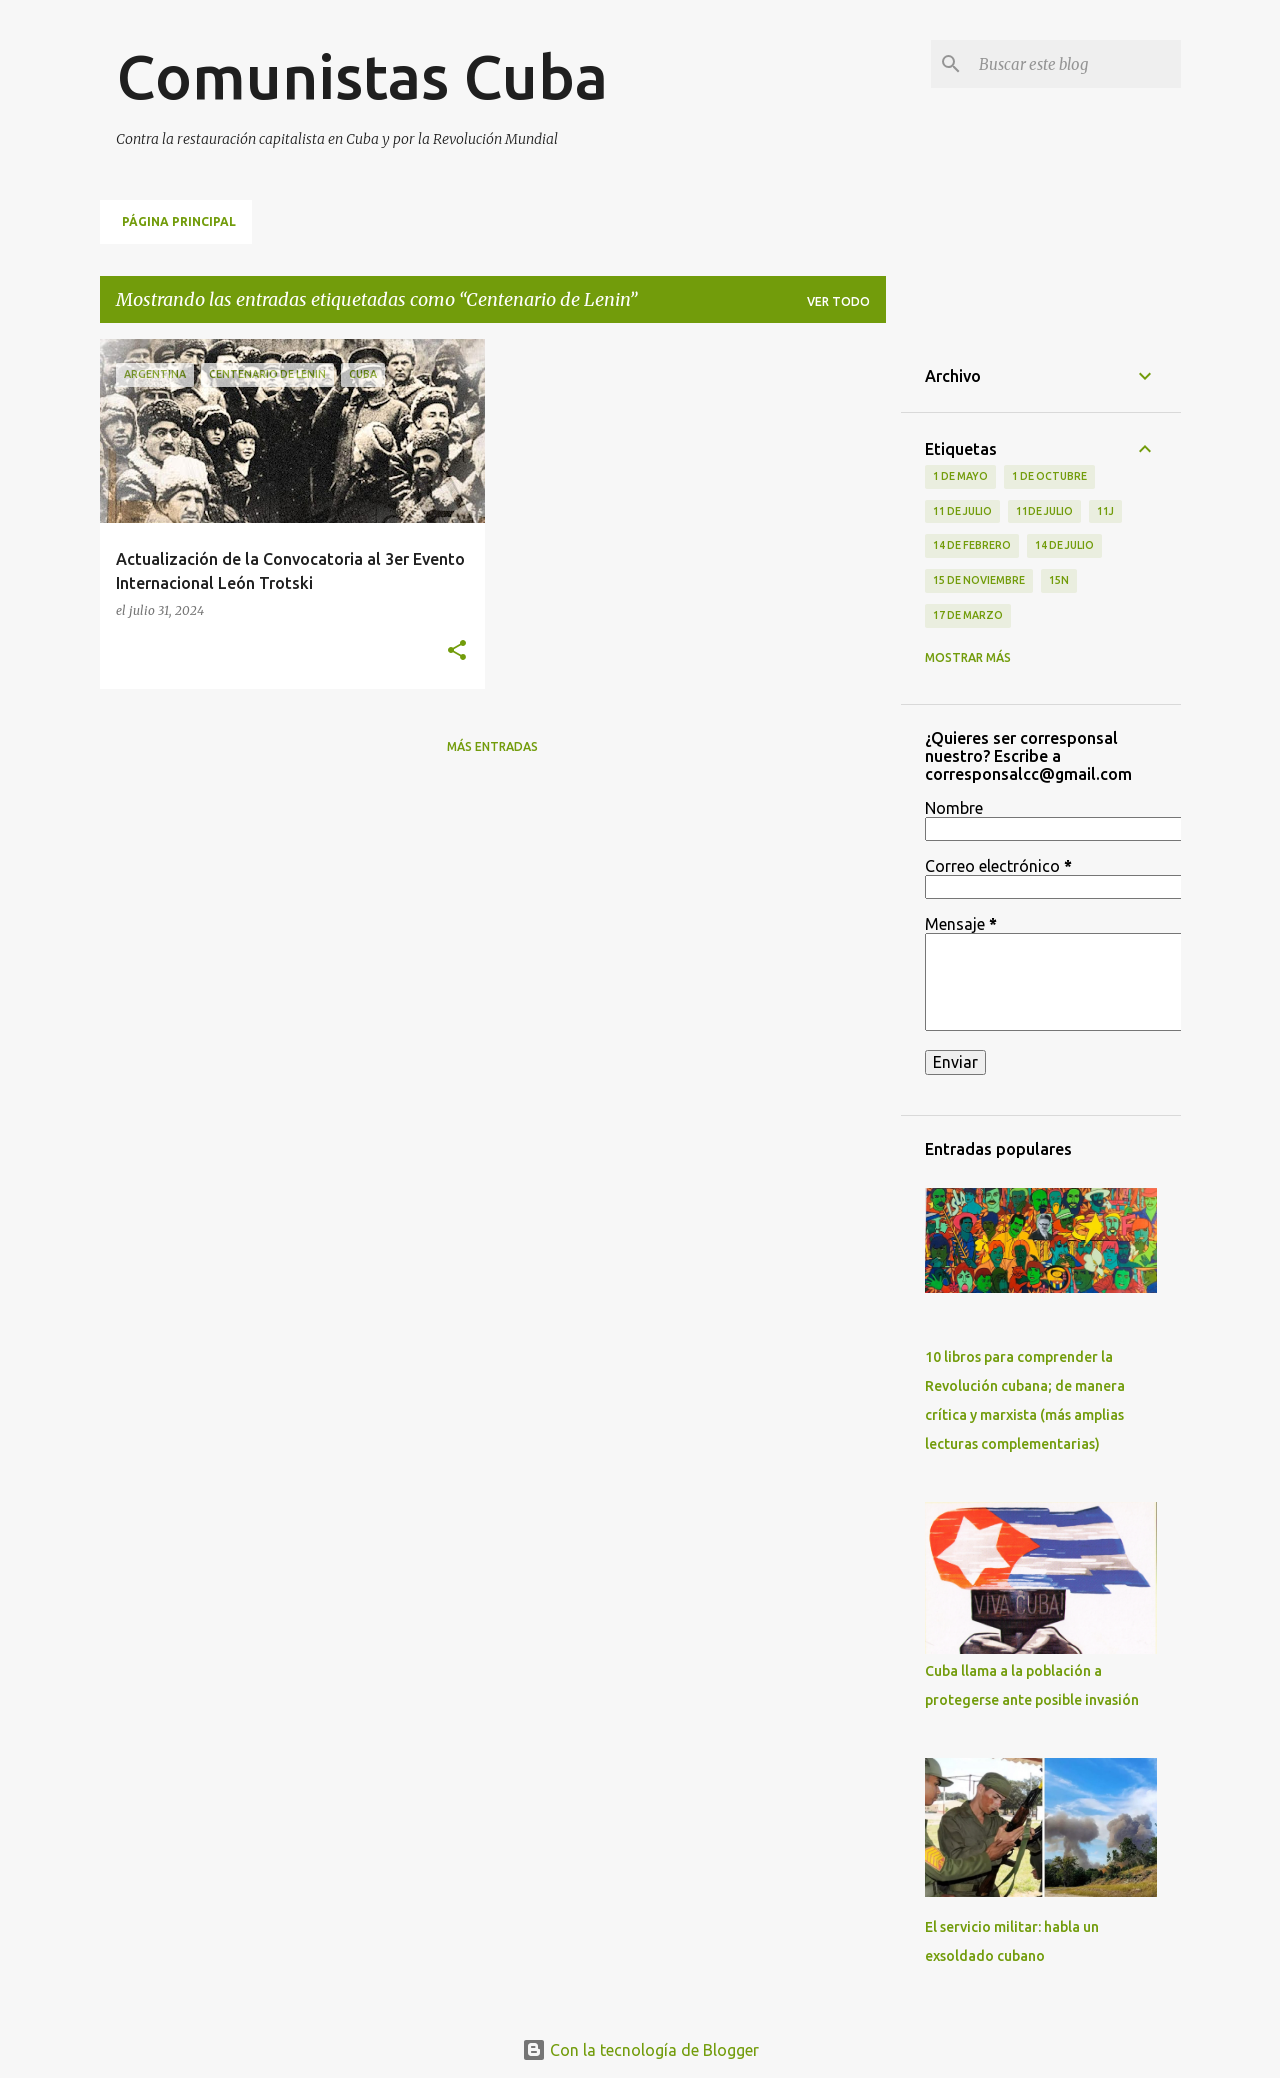 The image size is (1280, 2078). I want to click on Comunistas Cuba, so click(362, 76).